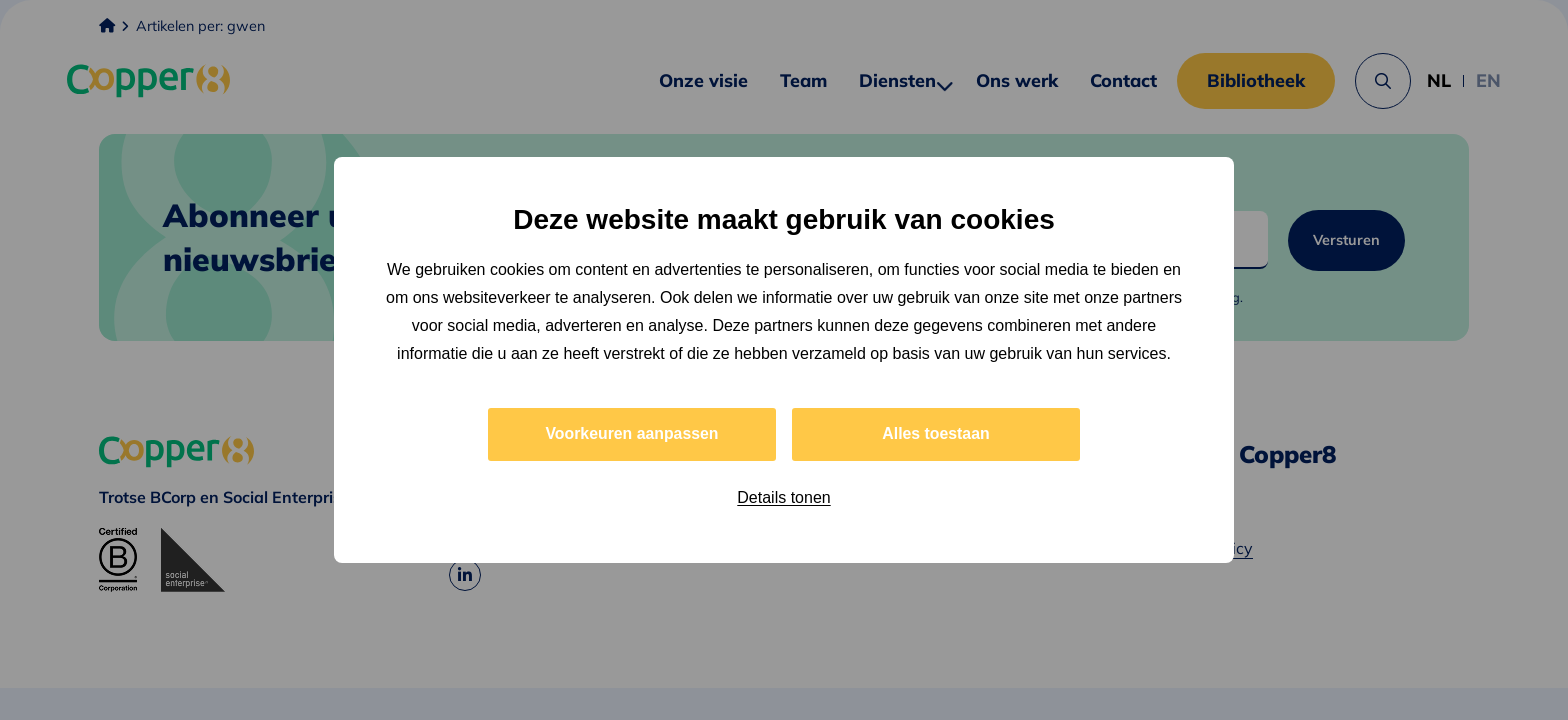 This screenshot has height=720, width=1568. Describe the element at coordinates (783, 497) in the screenshot. I see `Details tonen` at that location.